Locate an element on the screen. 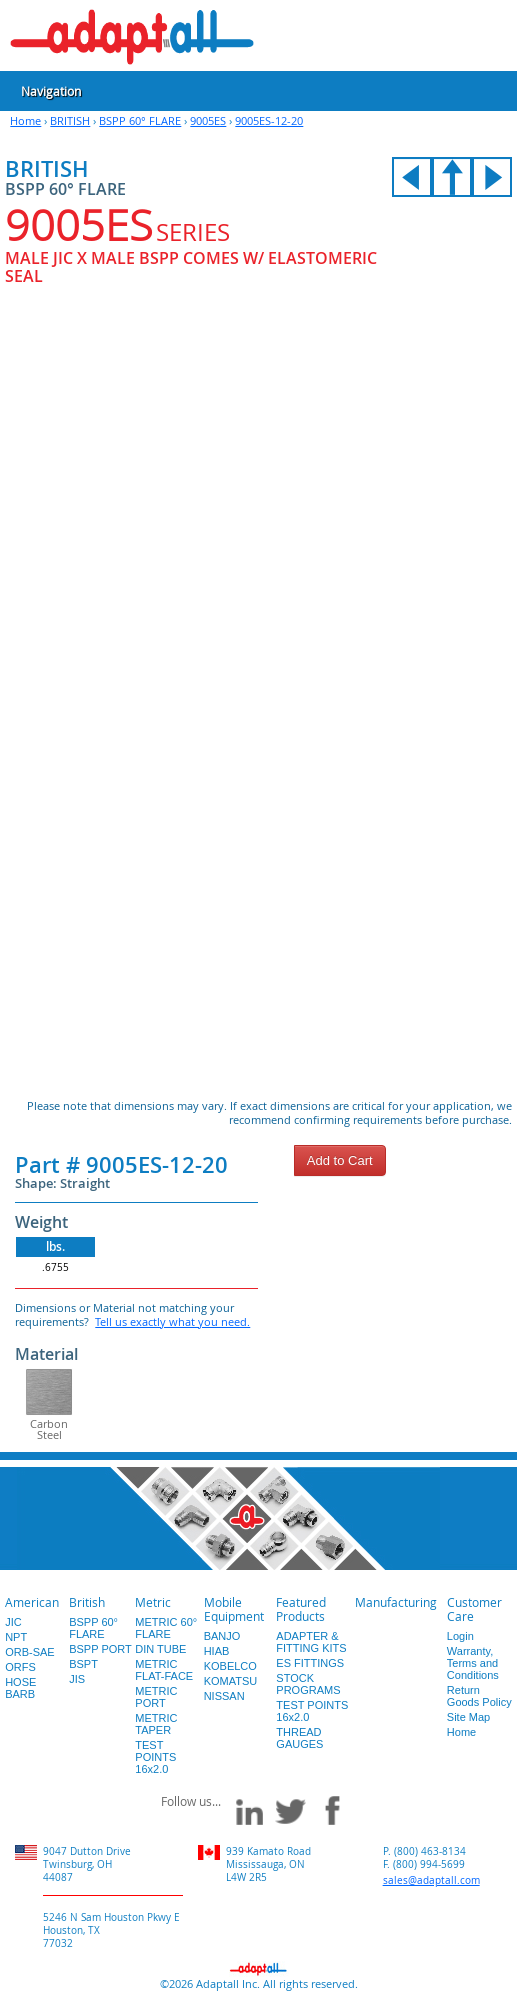  Site Map is located at coordinates (468, 1717).